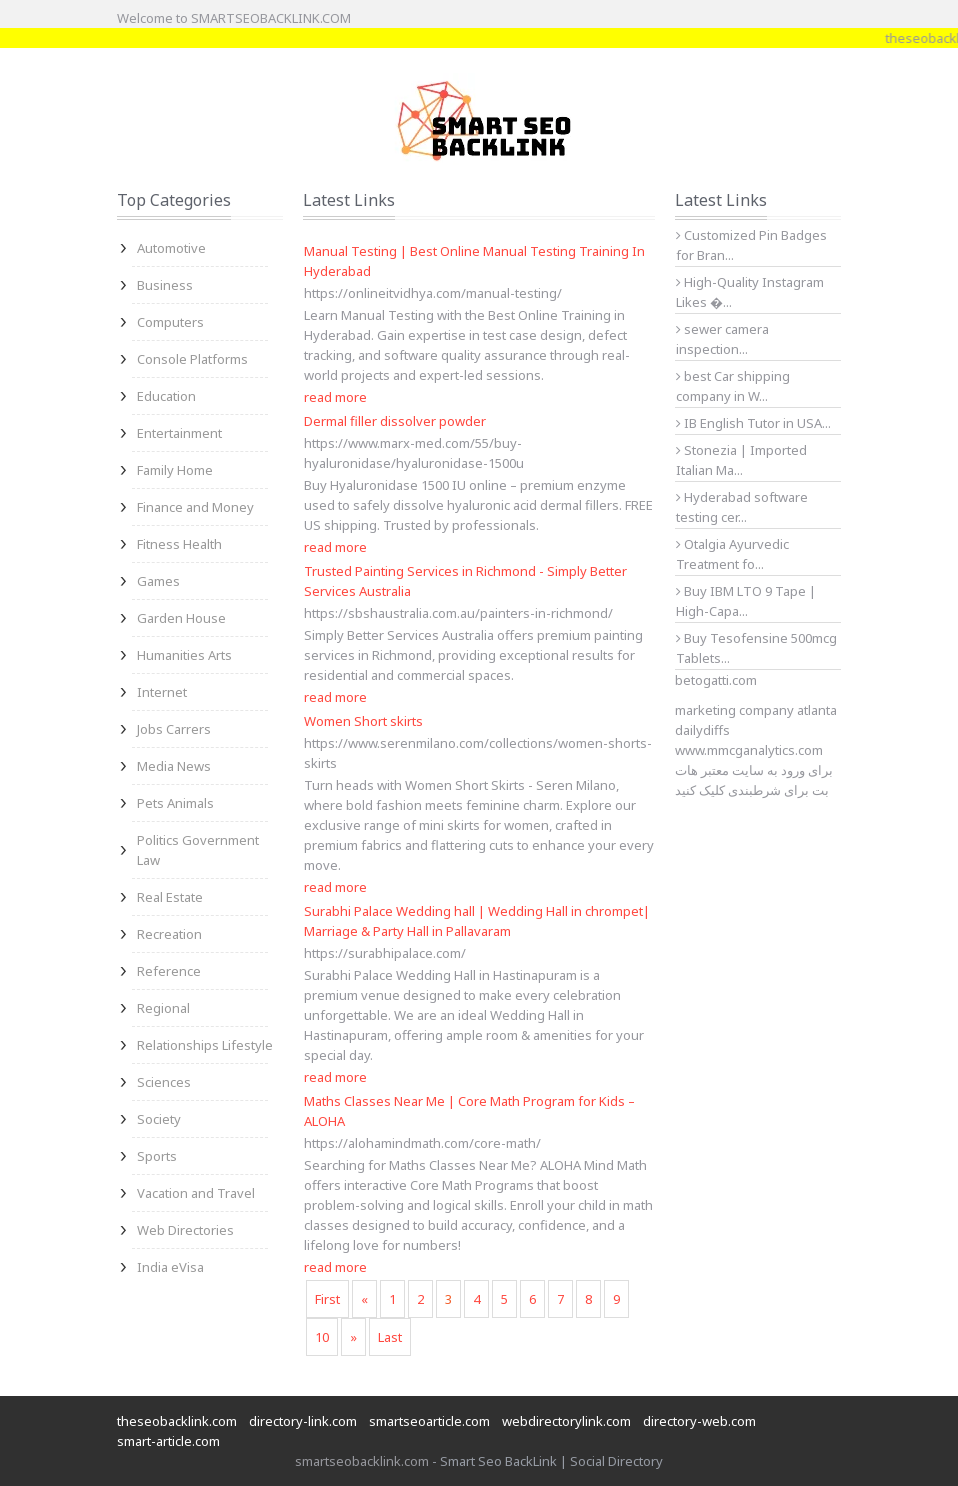 The image size is (958, 1486). What do you see at coordinates (390, 1337) in the screenshot?
I see `Last` at bounding box center [390, 1337].